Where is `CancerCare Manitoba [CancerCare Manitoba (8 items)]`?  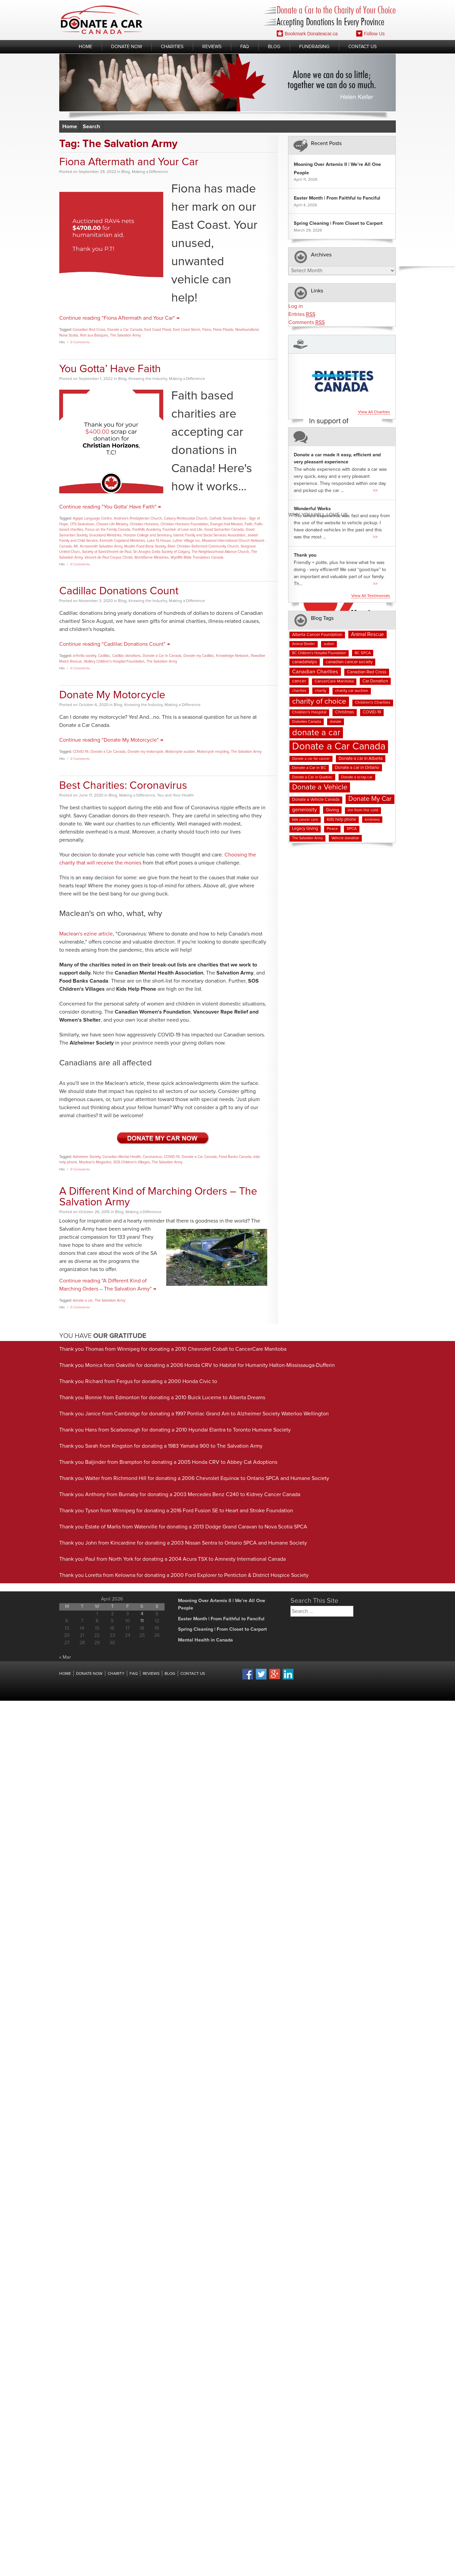 CancerCare Manitoba [CancerCare Manitoba (8 items)] is located at coordinates (334, 681).